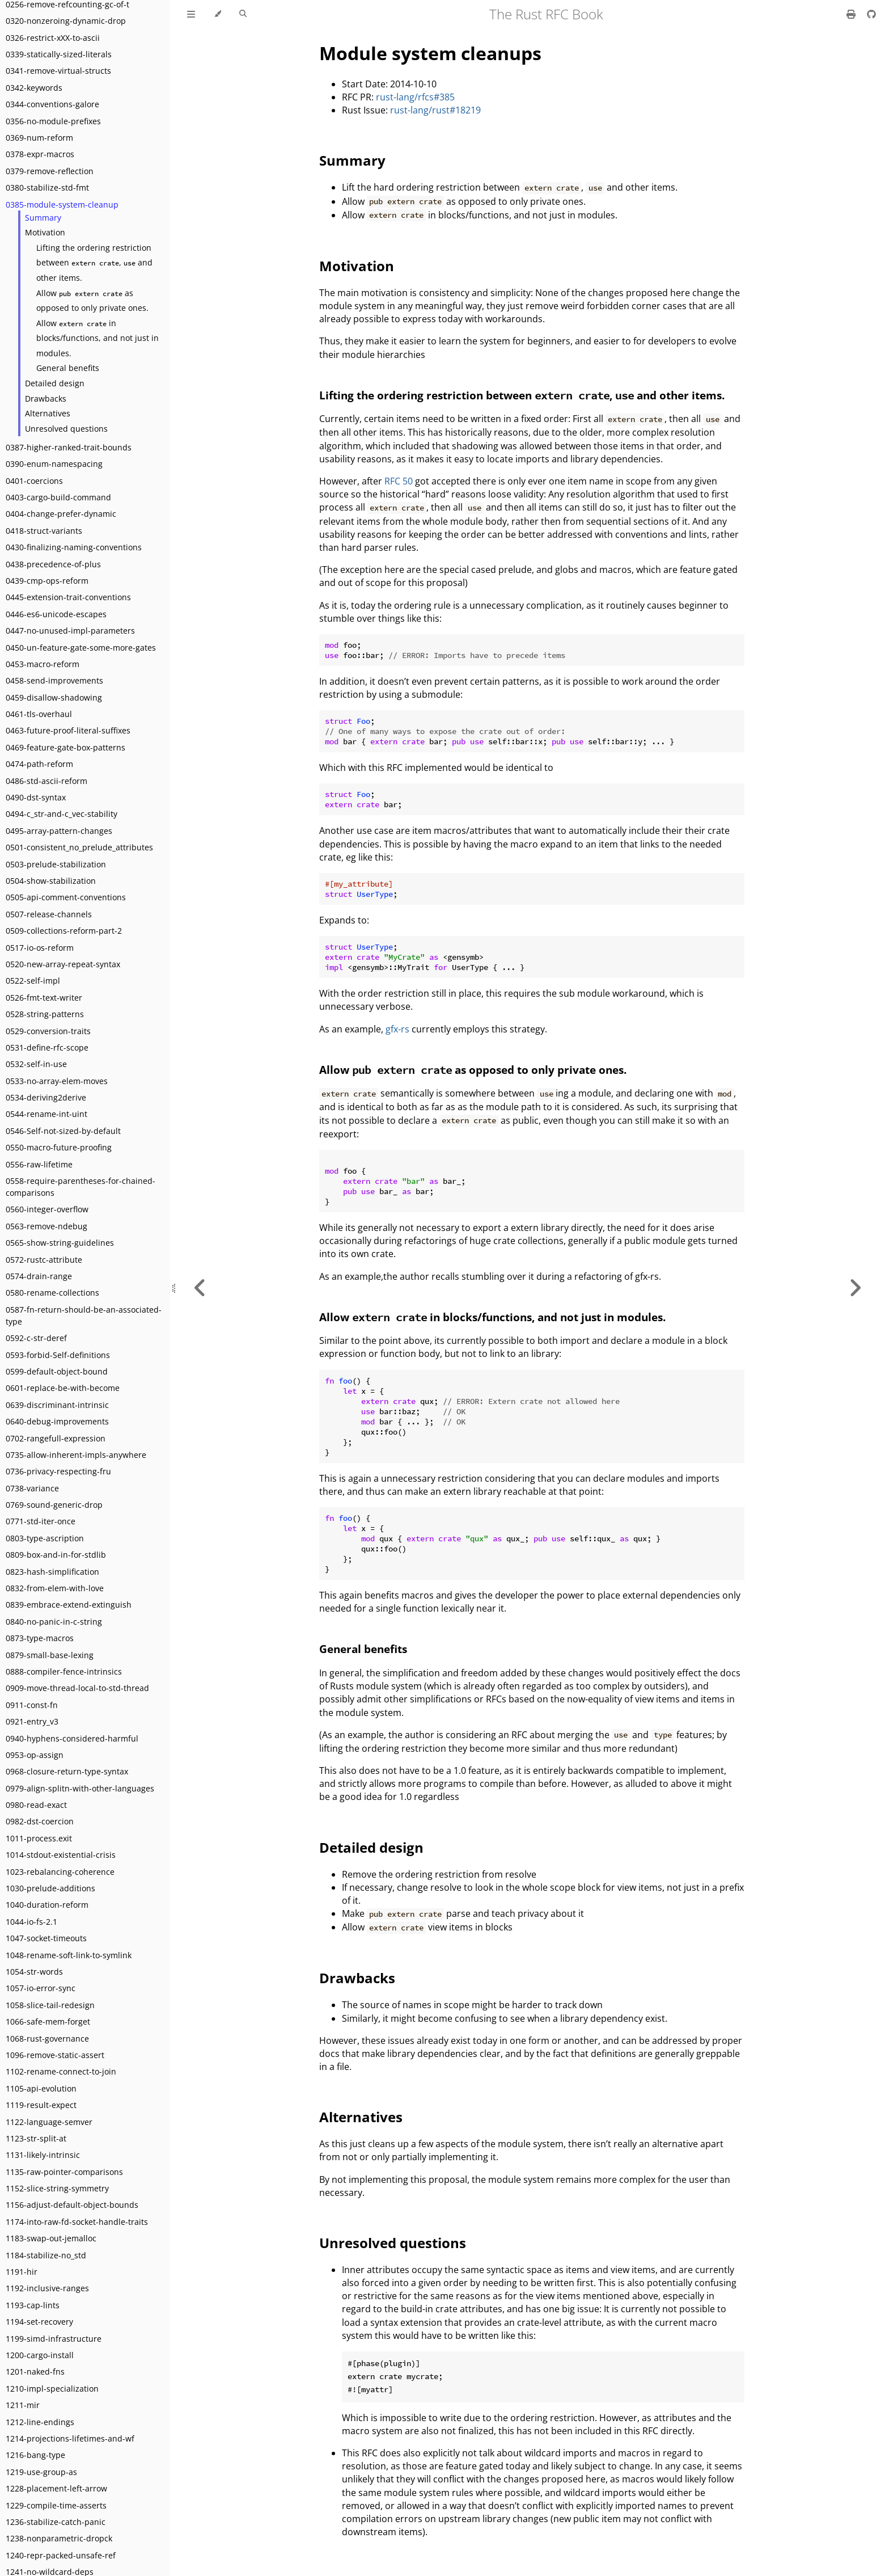 The width and height of the screenshot is (889, 2576). What do you see at coordinates (40, 947) in the screenshot?
I see `0517-io-os-reform` at bounding box center [40, 947].